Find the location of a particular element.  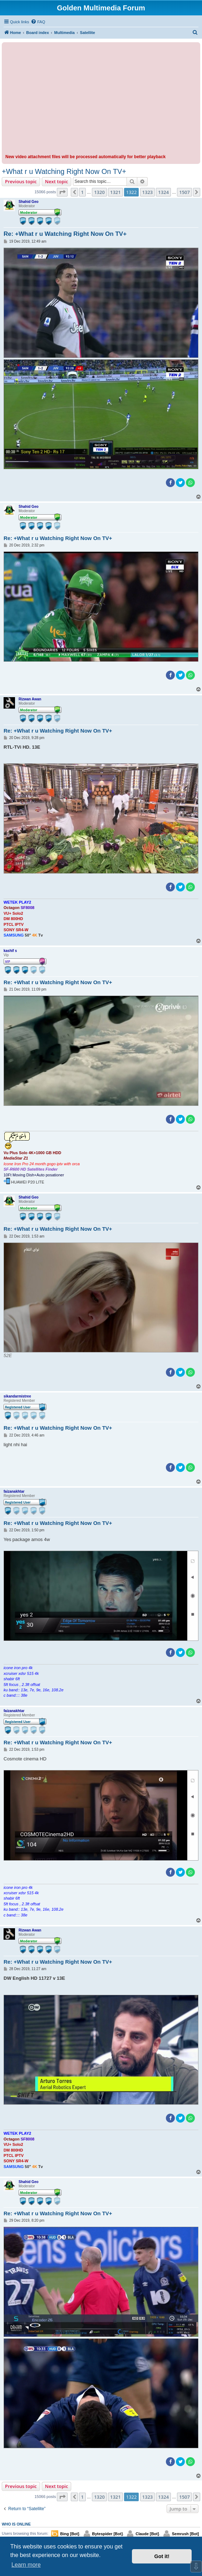

1324 [button] is located at coordinates (163, 192).